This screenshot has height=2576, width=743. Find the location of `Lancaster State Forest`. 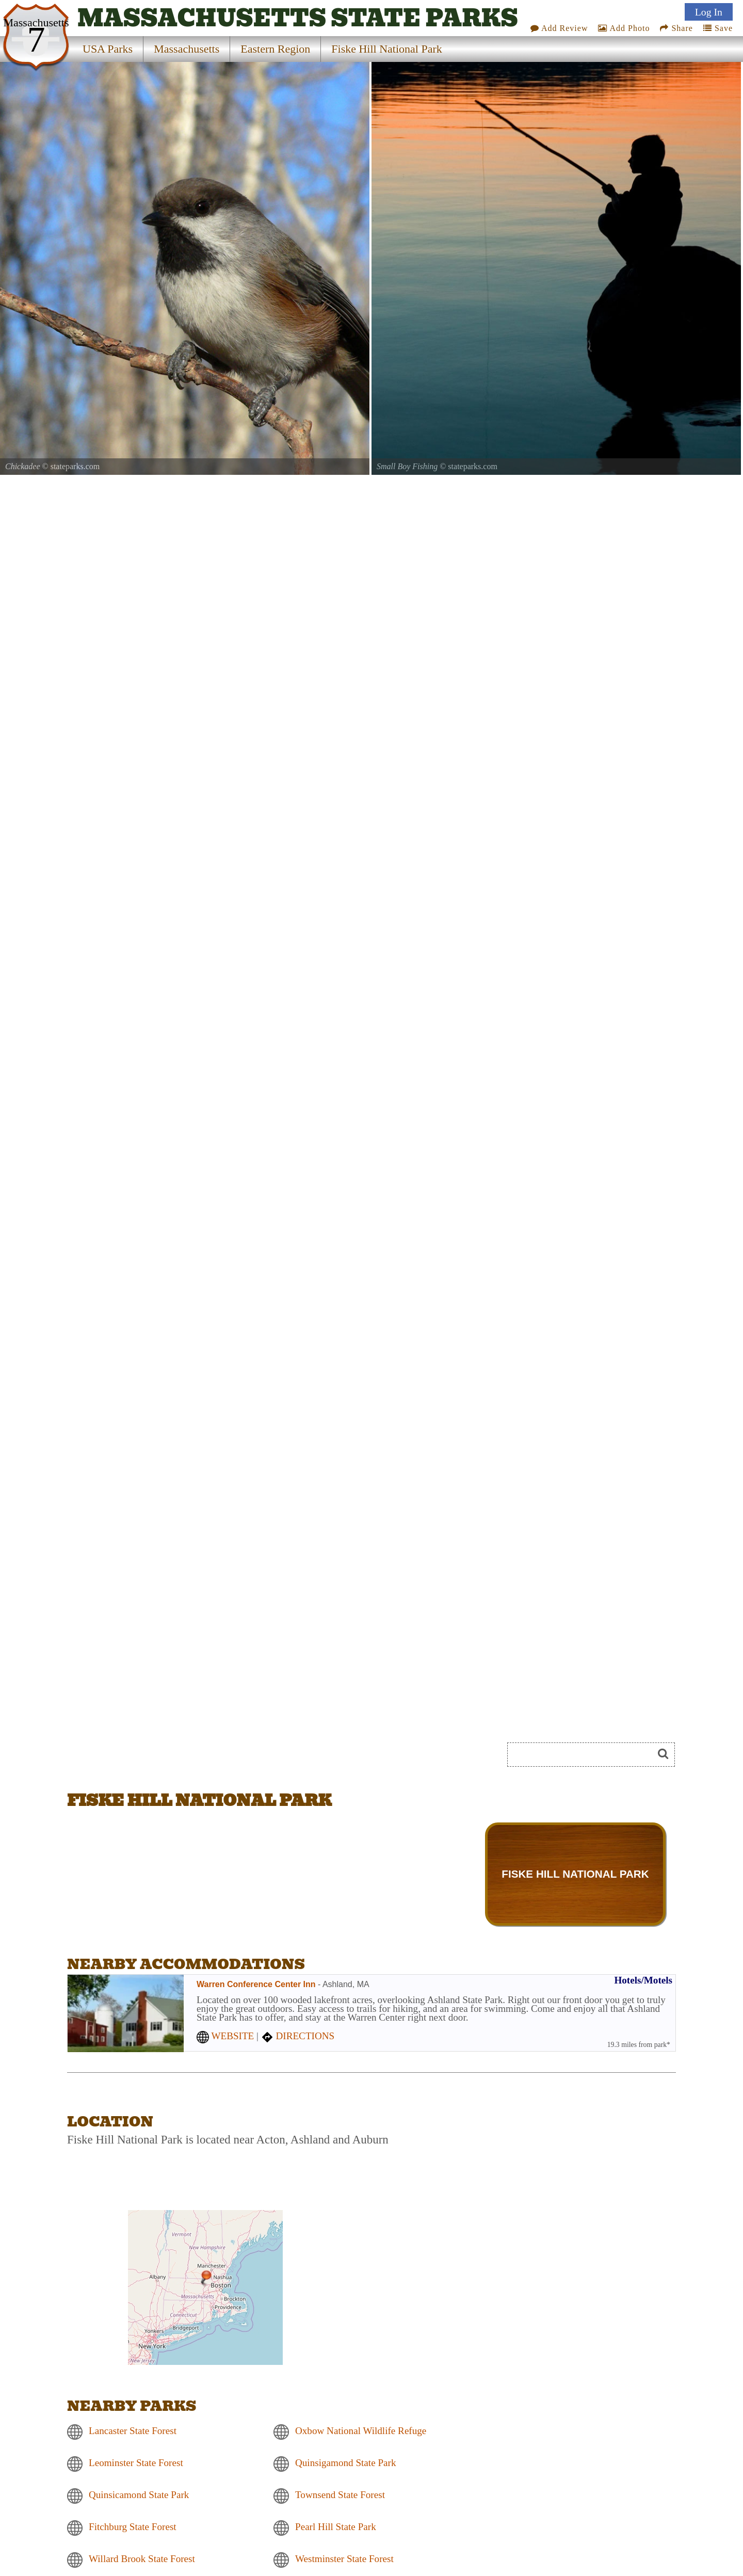

Lancaster State Forest is located at coordinates (132, 2430).